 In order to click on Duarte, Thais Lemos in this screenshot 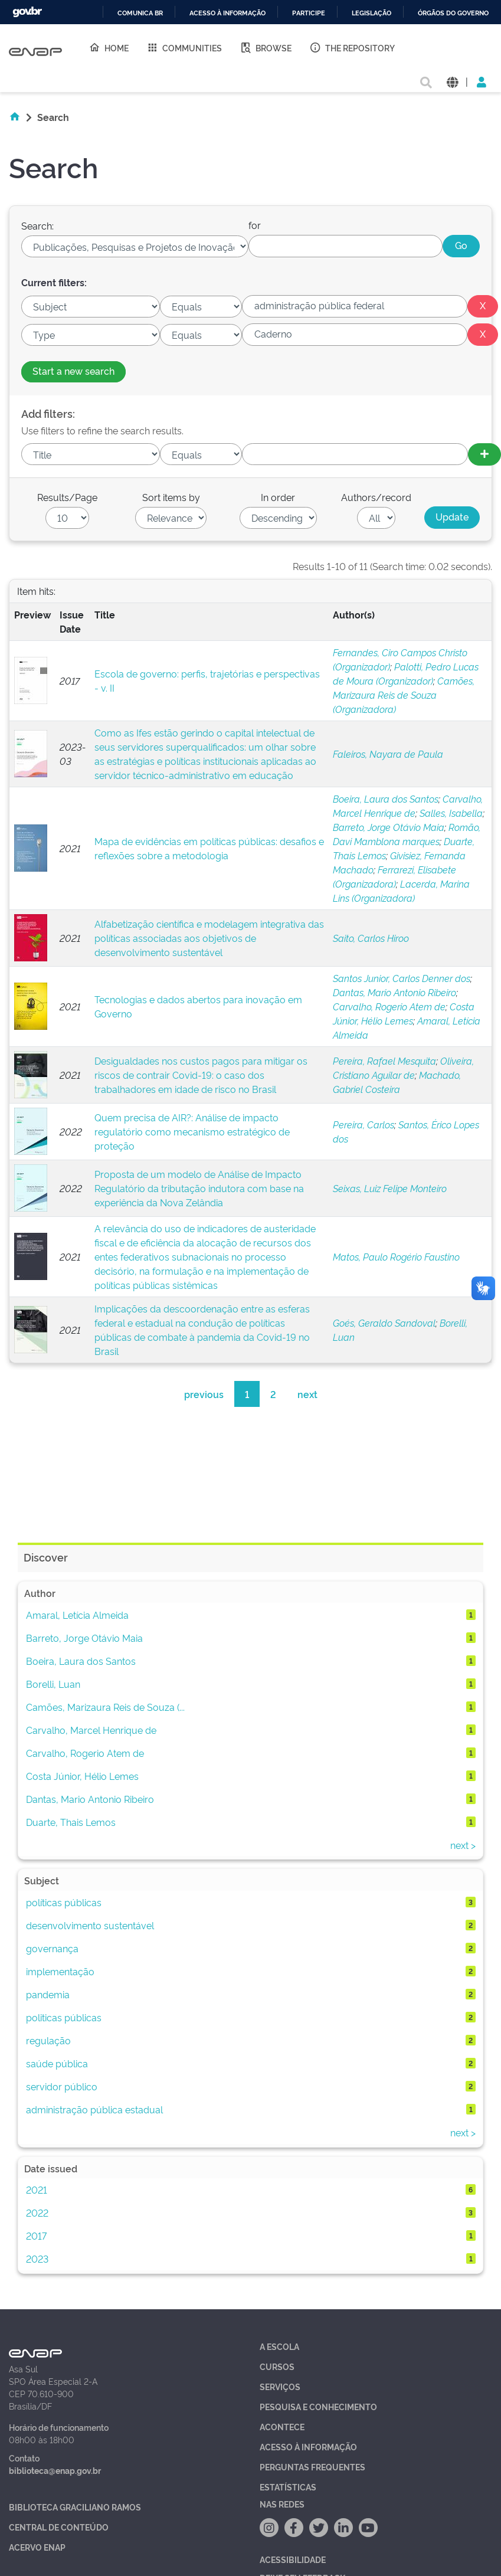, I will do `click(71, 1821)`.